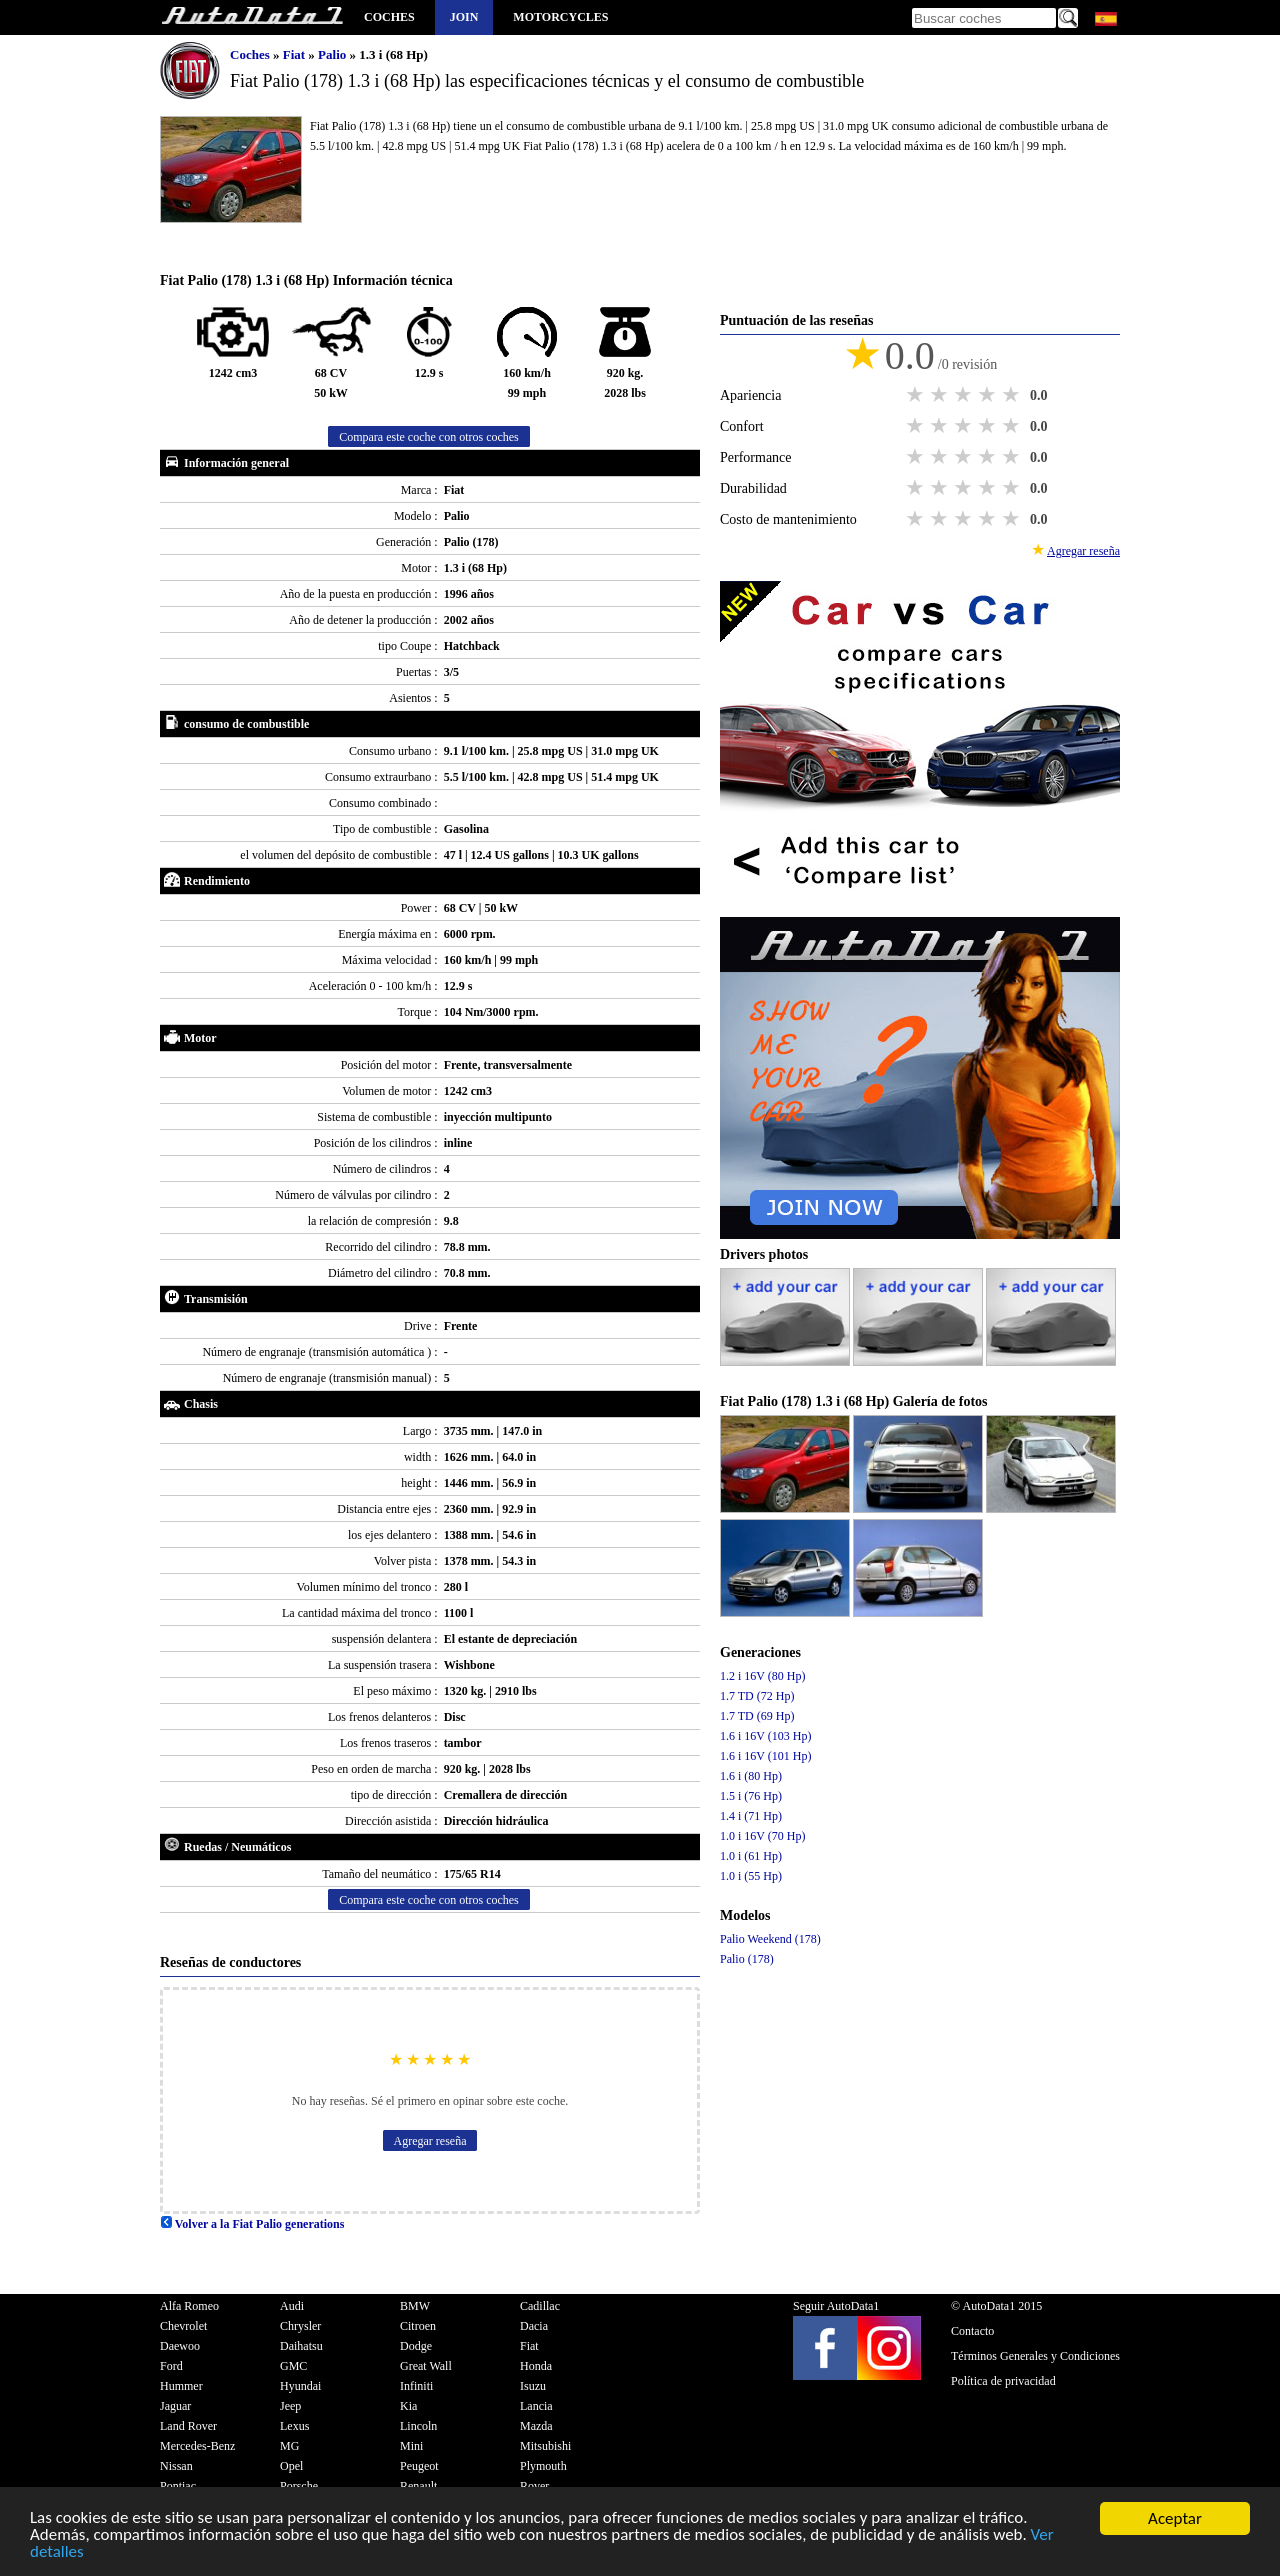 This screenshot has height=2576, width=1280. I want to click on Kia, so click(408, 2406).